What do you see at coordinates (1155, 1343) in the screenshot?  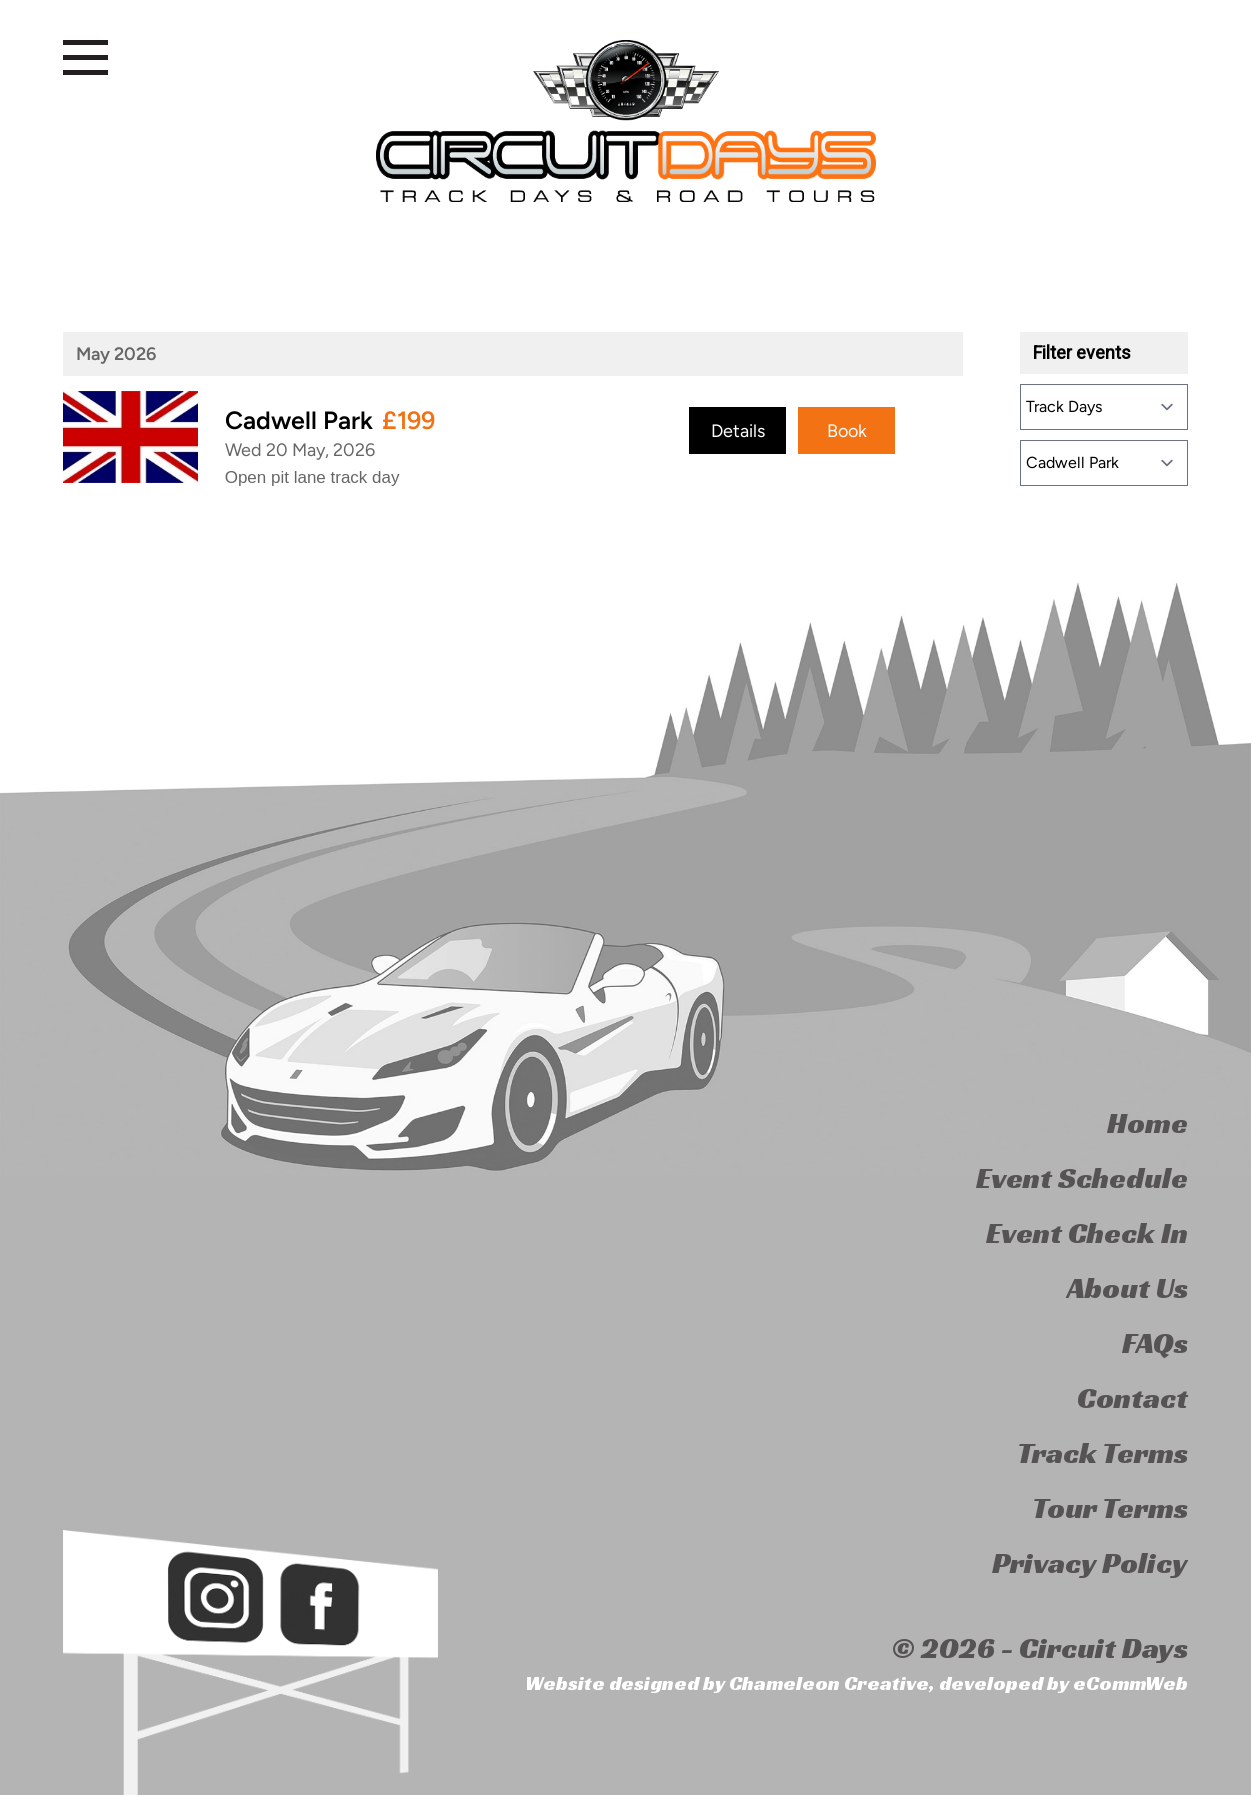 I see `FAQs` at bounding box center [1155, 1343].